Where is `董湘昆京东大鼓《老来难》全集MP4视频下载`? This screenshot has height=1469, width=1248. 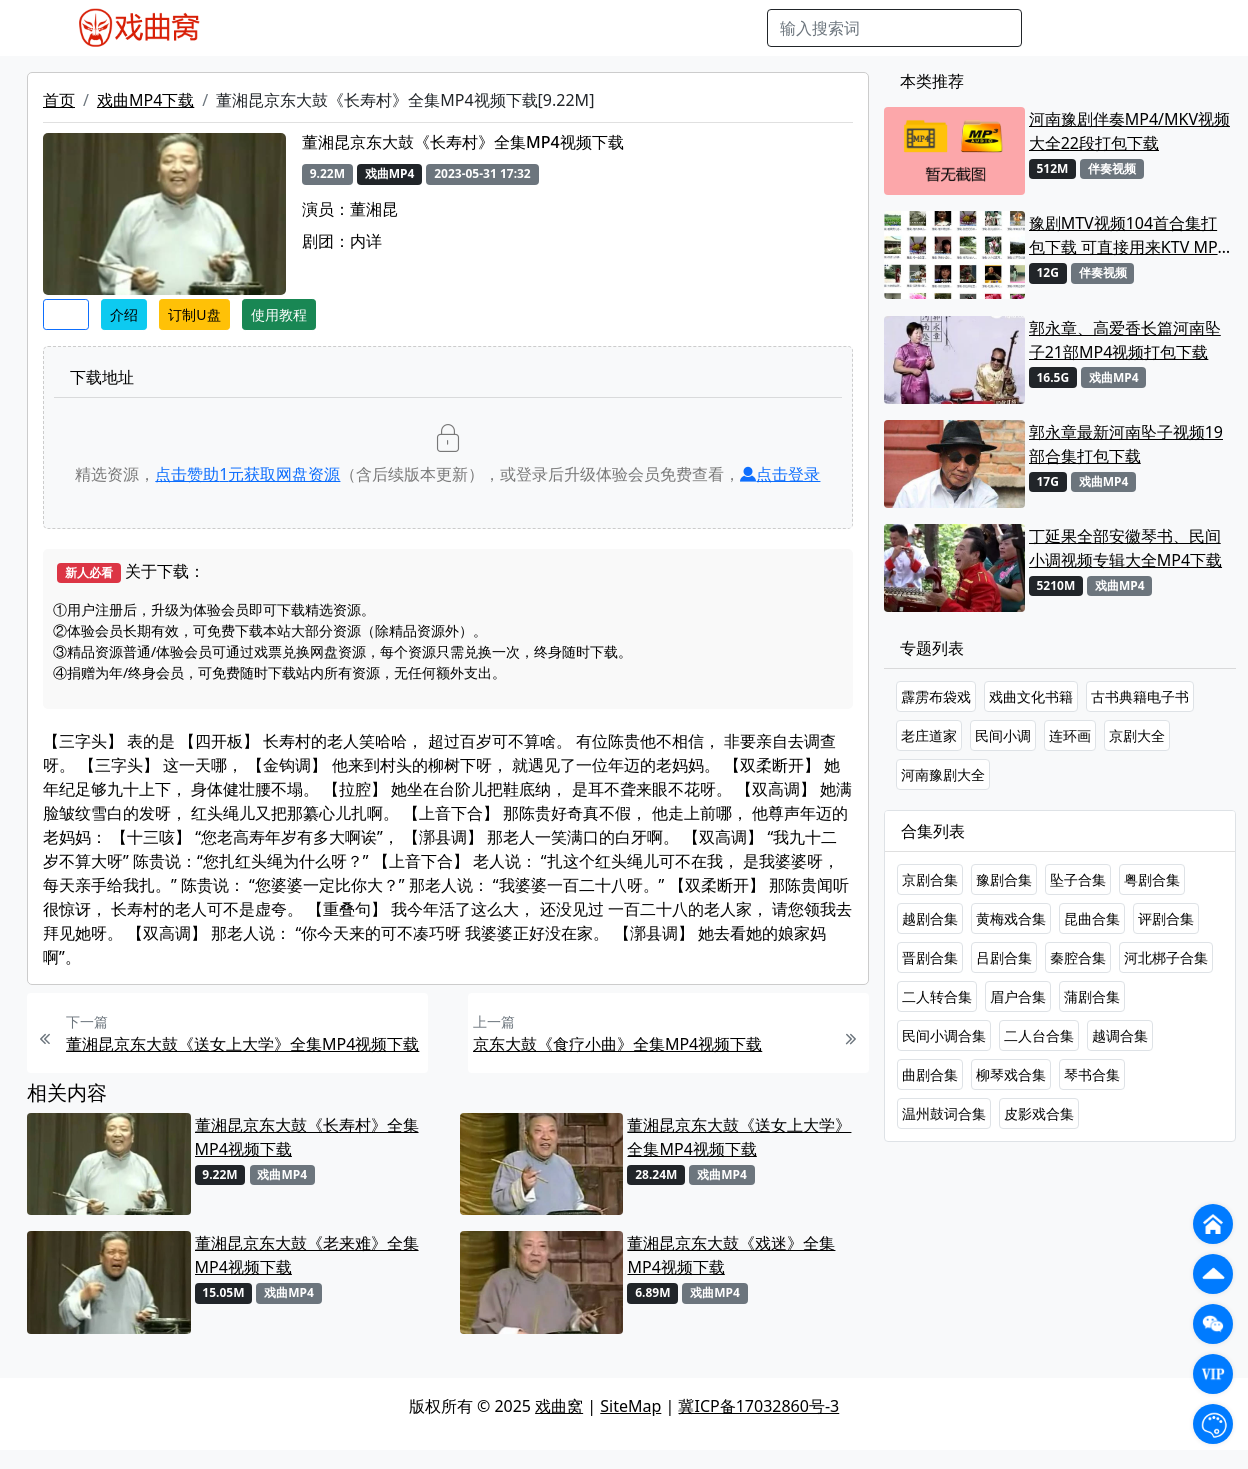
董湘昆京东大鼓《老来难》全集MP4视频下载 is located at coordinates (307, 1255).